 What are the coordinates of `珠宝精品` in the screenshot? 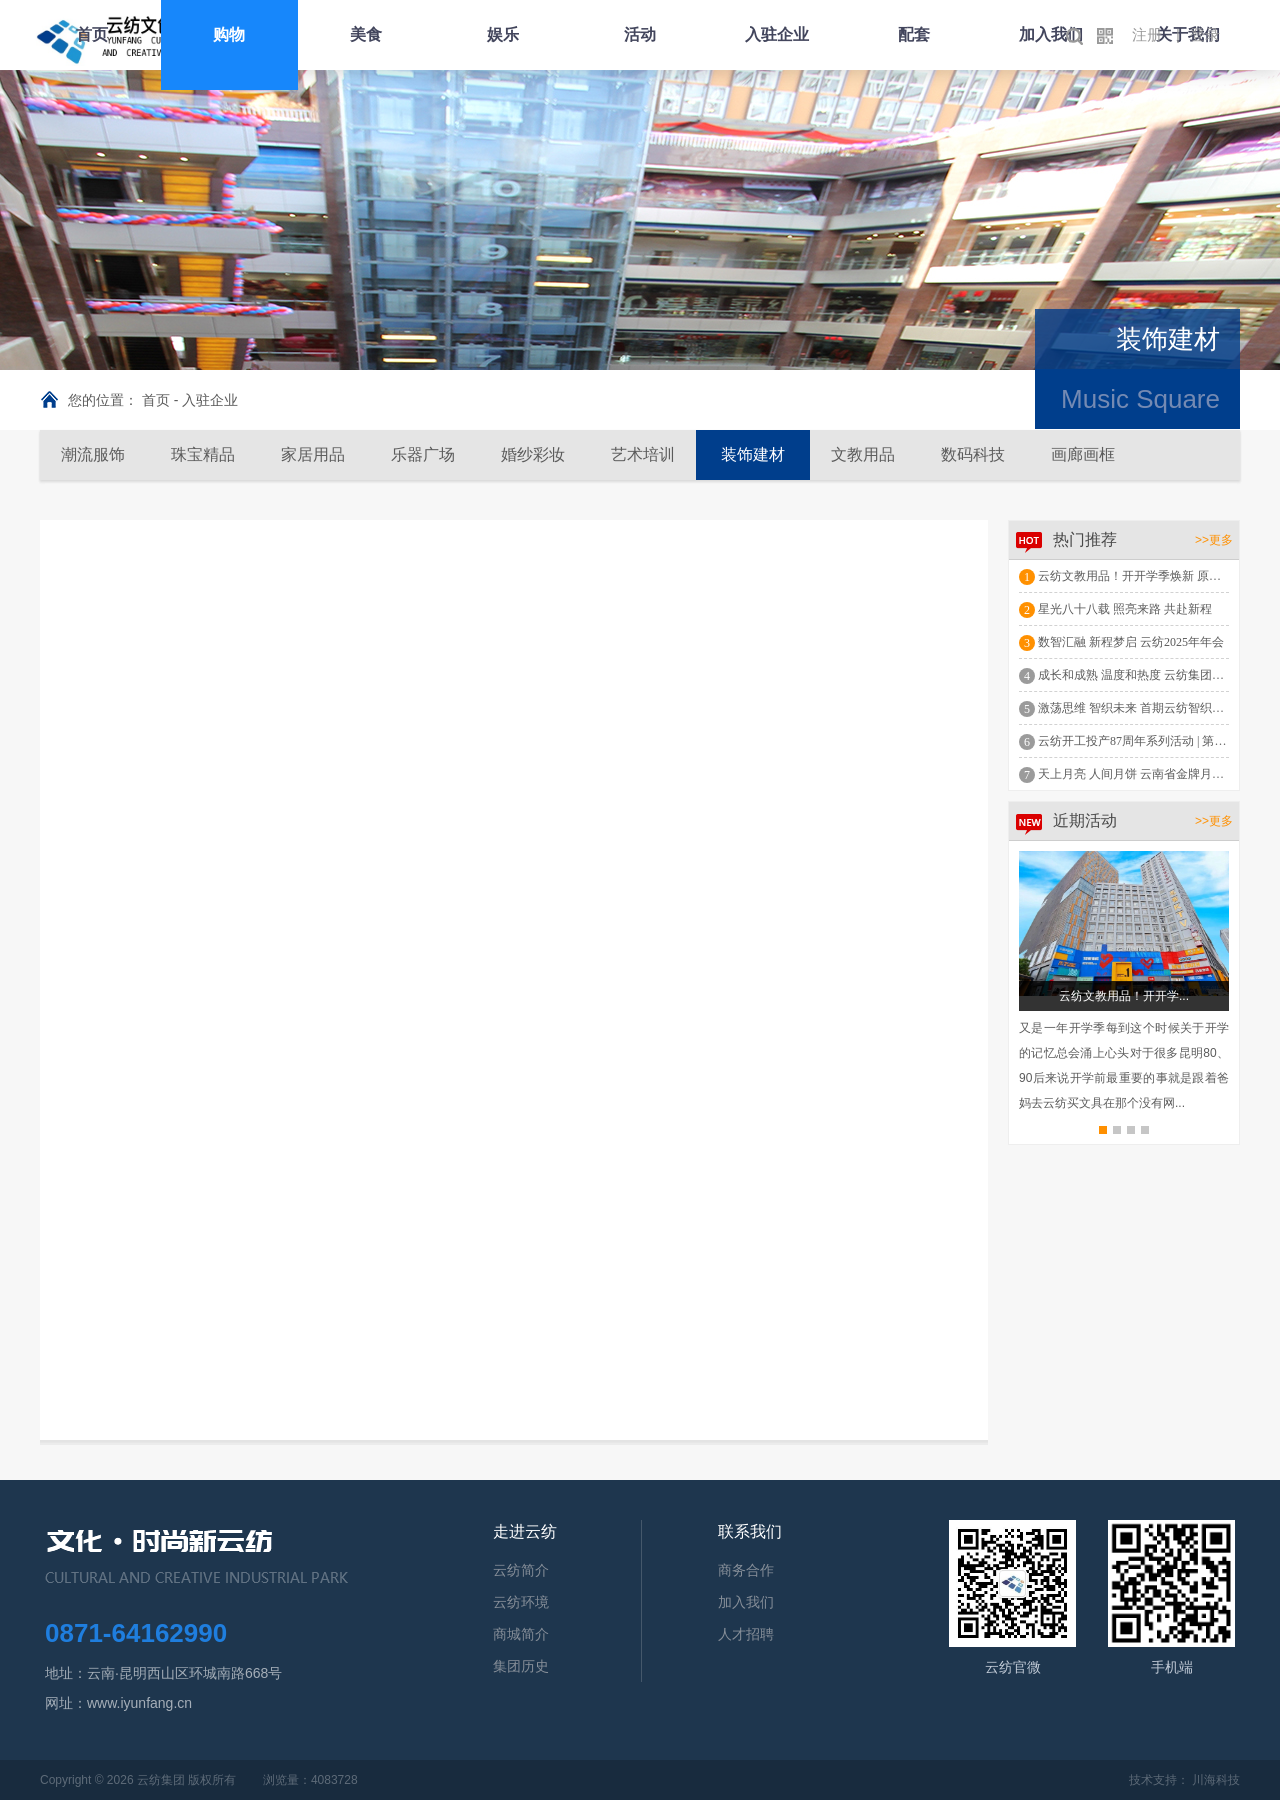 It's located at (203, 454).